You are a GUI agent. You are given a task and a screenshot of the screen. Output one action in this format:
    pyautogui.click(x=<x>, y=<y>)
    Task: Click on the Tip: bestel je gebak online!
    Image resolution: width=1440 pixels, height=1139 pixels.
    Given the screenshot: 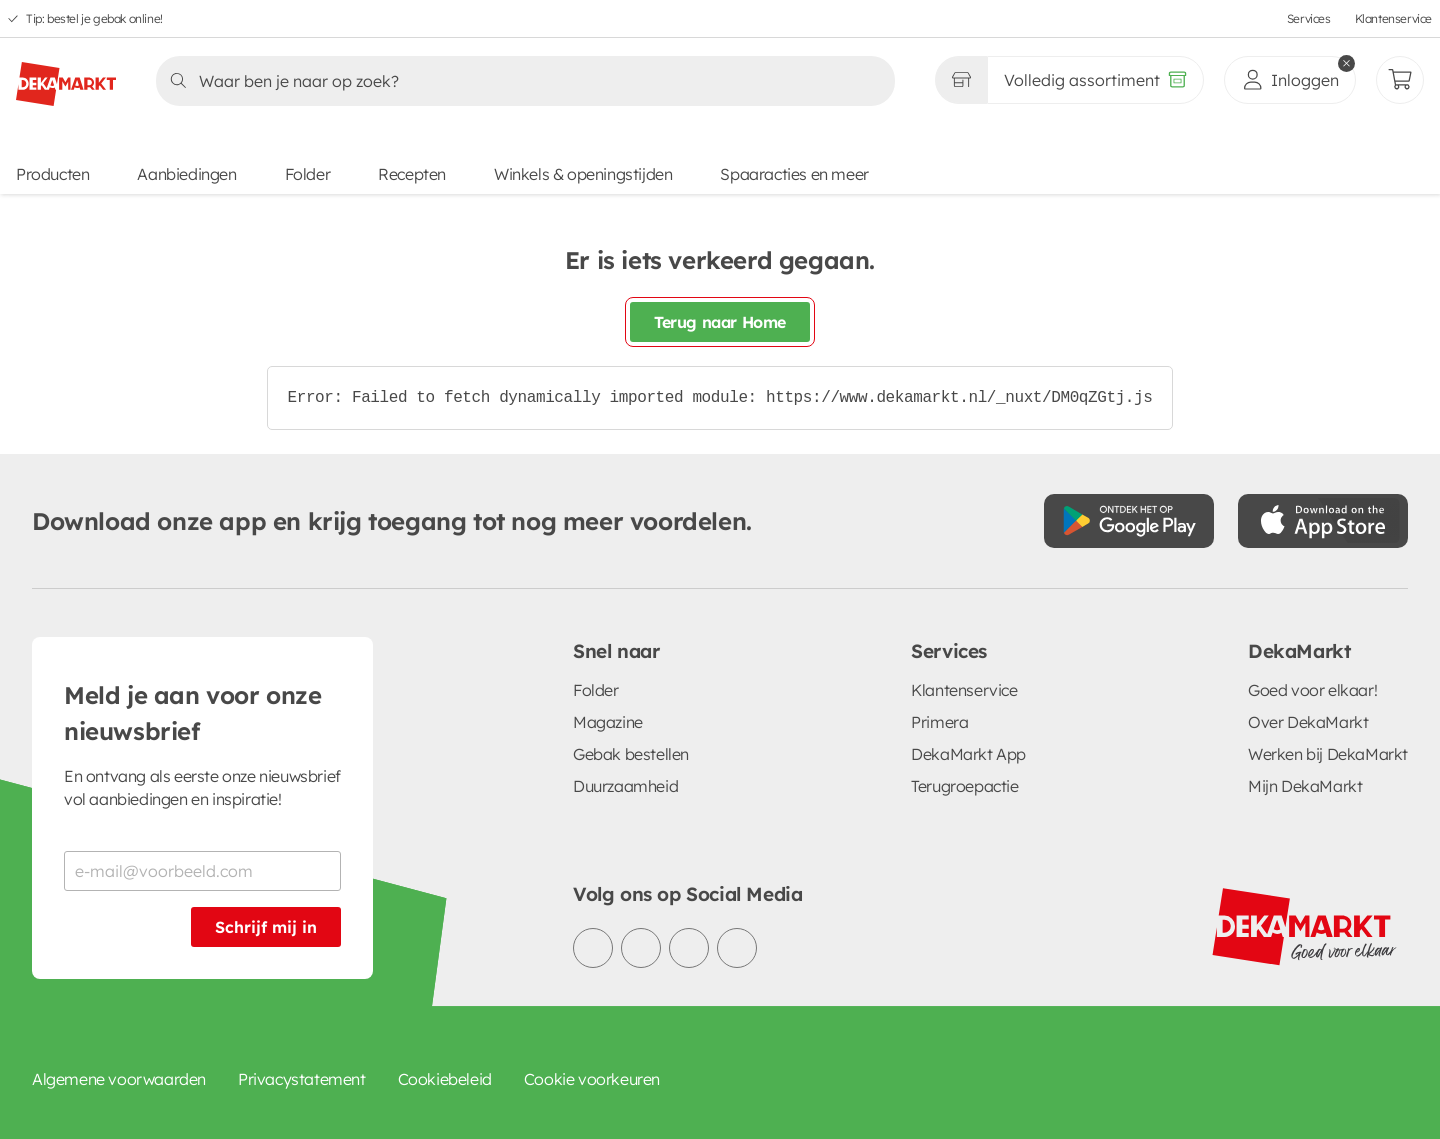 What is the action you would take?
    pyautogui.click(x=94, y=18)
    